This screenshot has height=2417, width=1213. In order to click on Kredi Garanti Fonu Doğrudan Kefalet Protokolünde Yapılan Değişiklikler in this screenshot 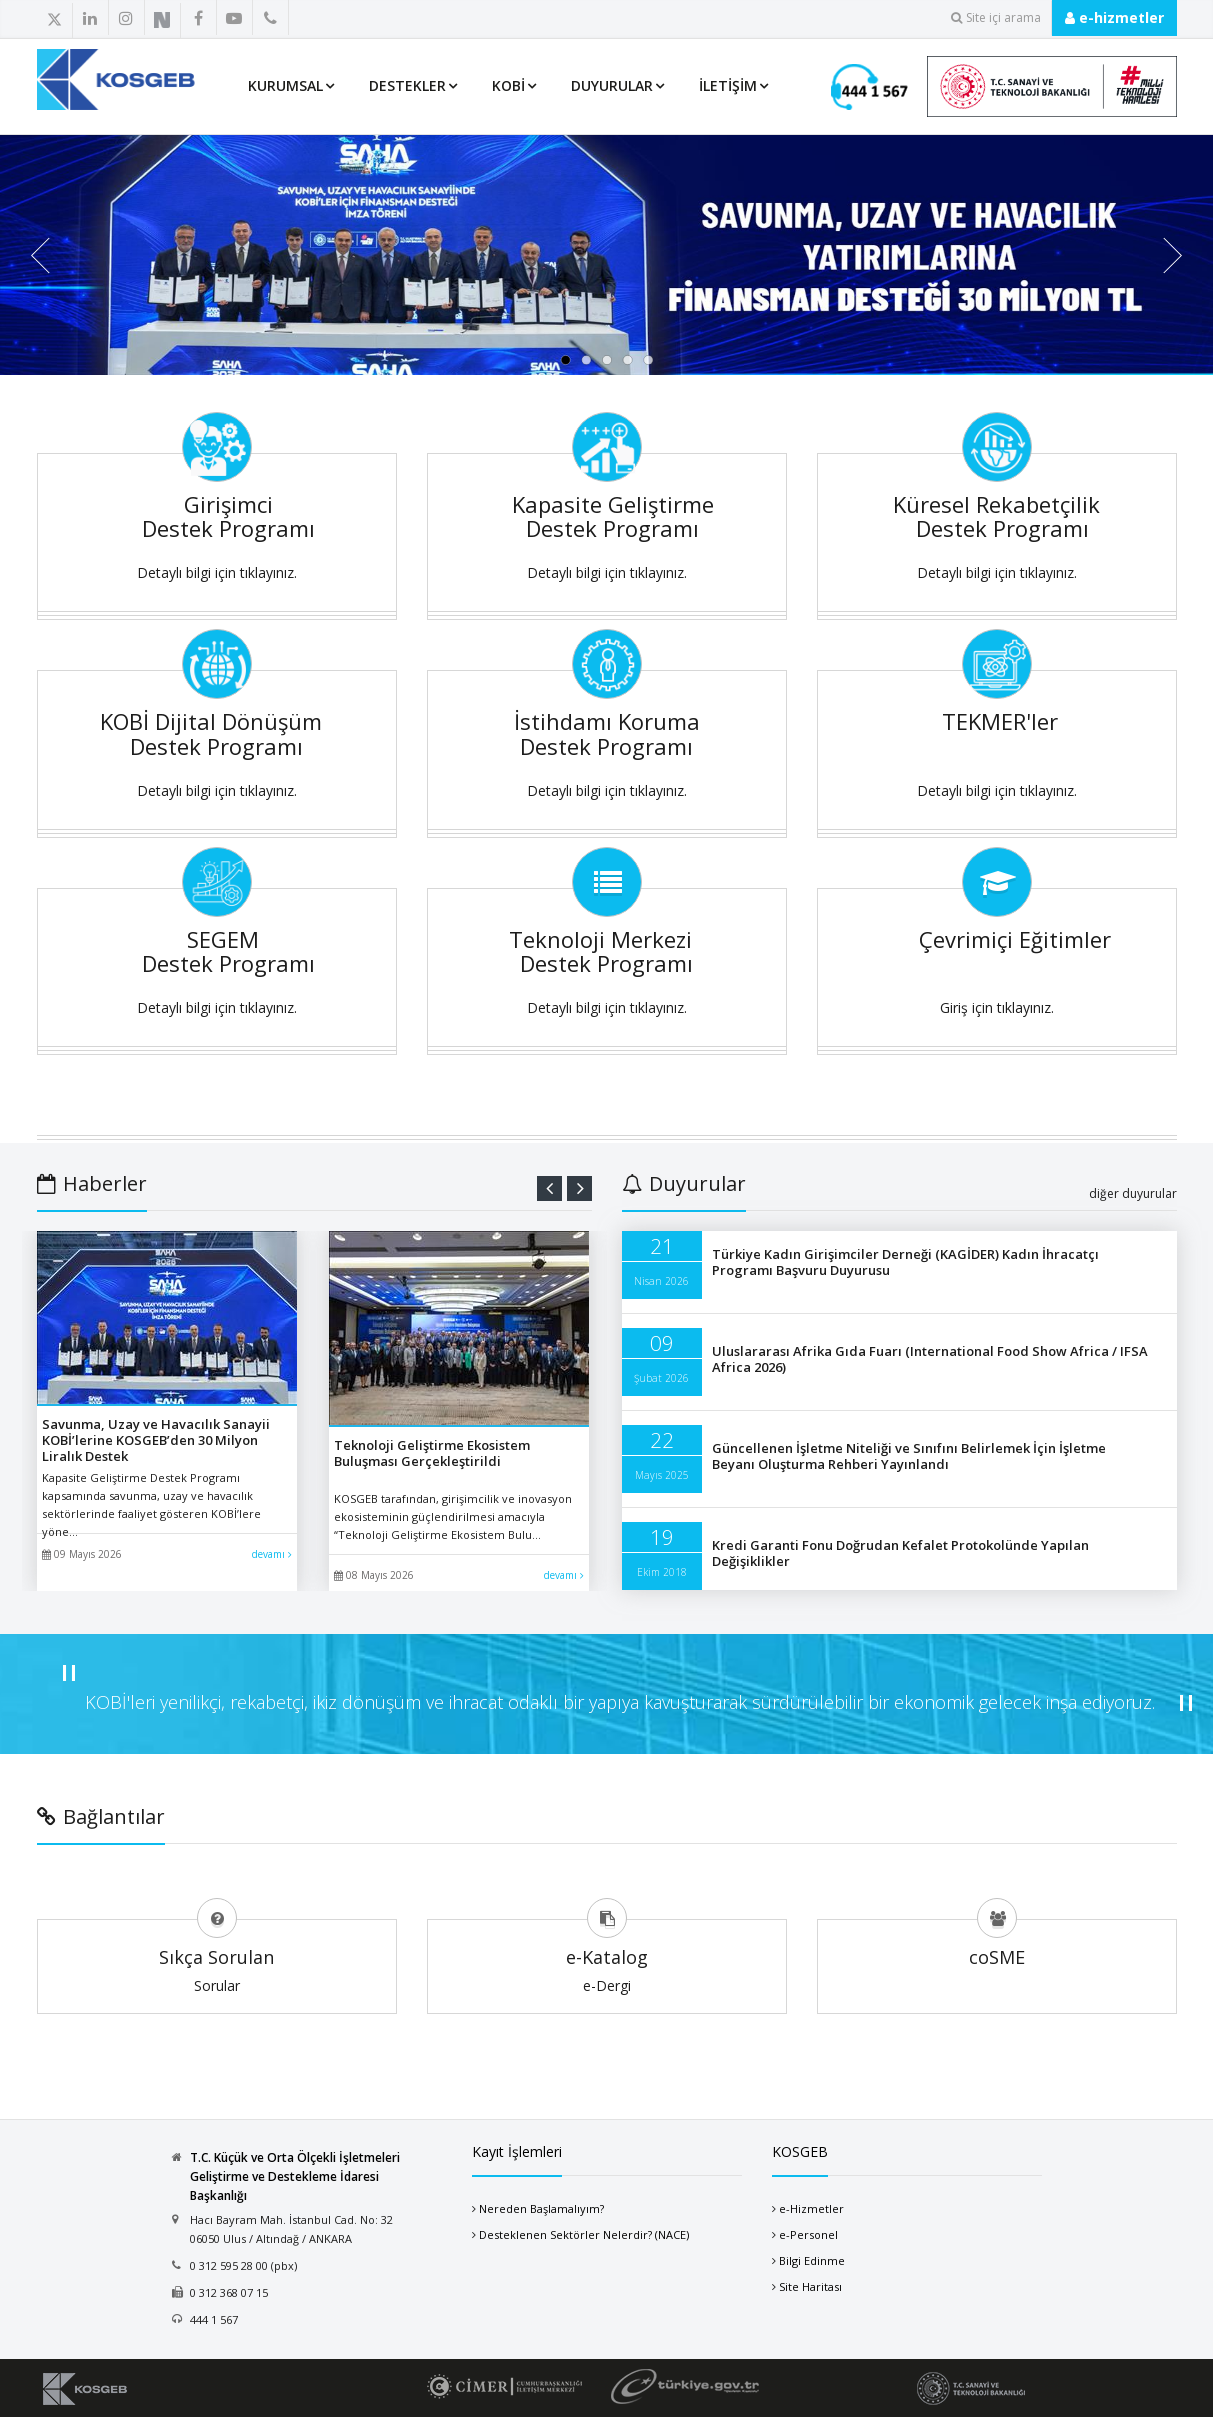, I will do `click(900, 1553)`.